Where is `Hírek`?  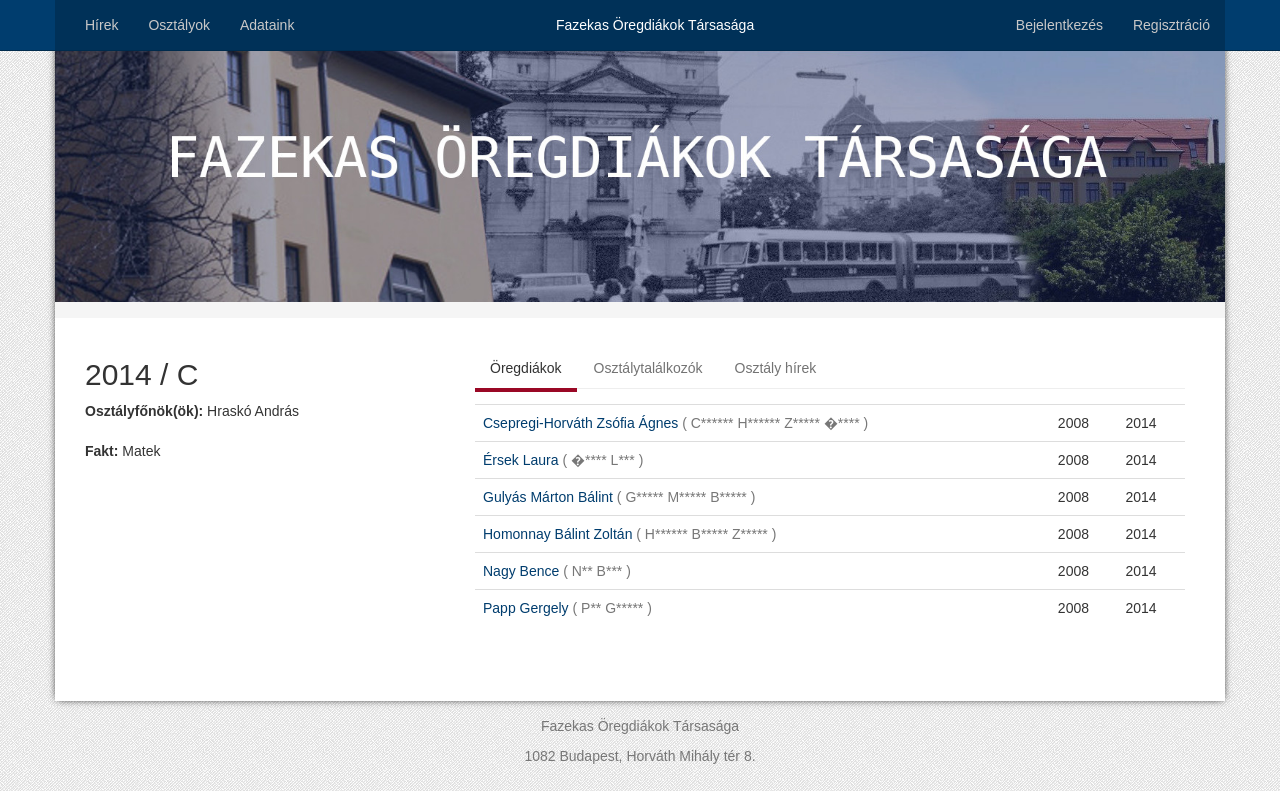
Hírek is located at coordinates (101, 25).